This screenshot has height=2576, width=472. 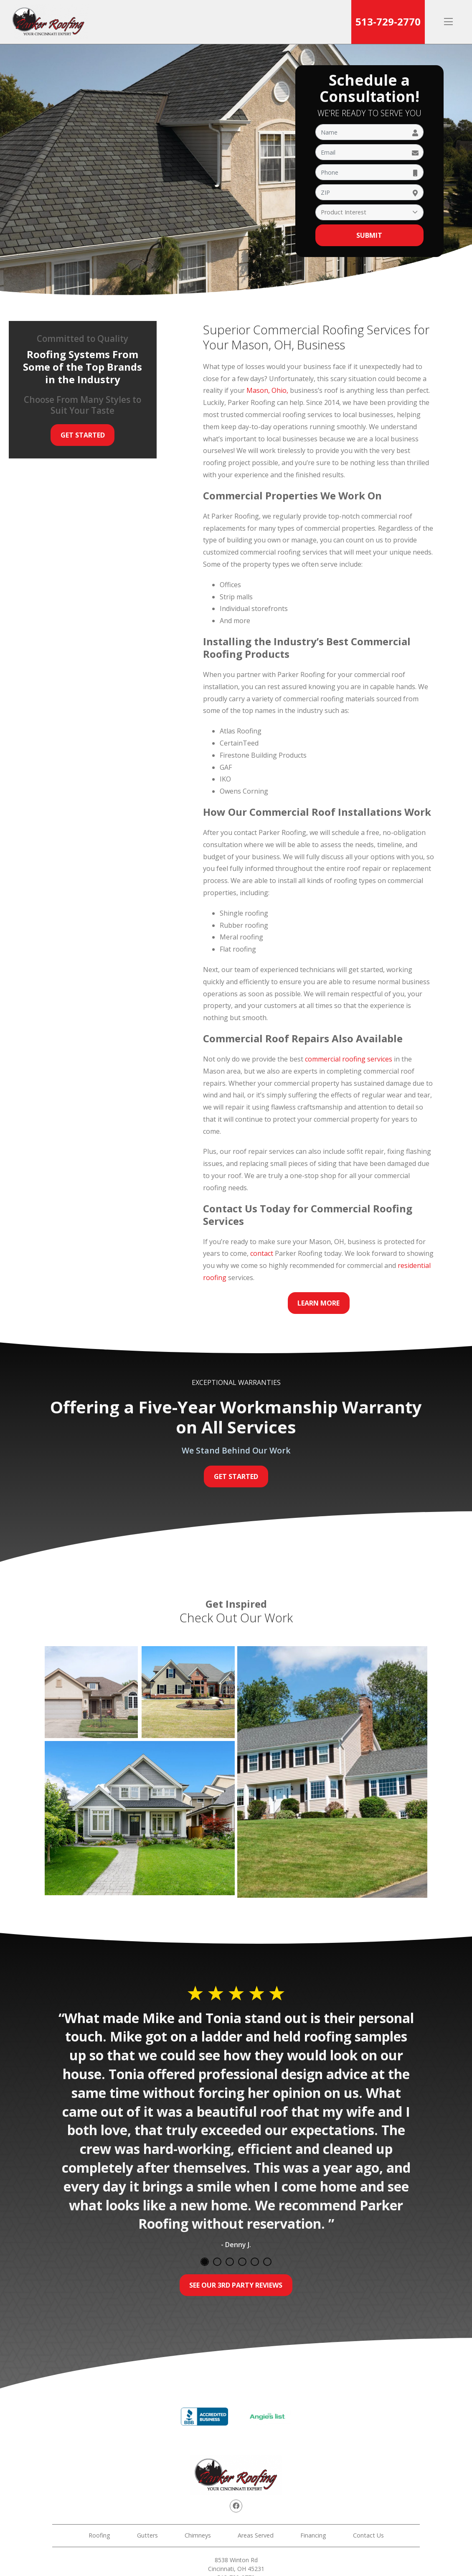 I want to click on 5 [tab], so click(x=254, y=2261).